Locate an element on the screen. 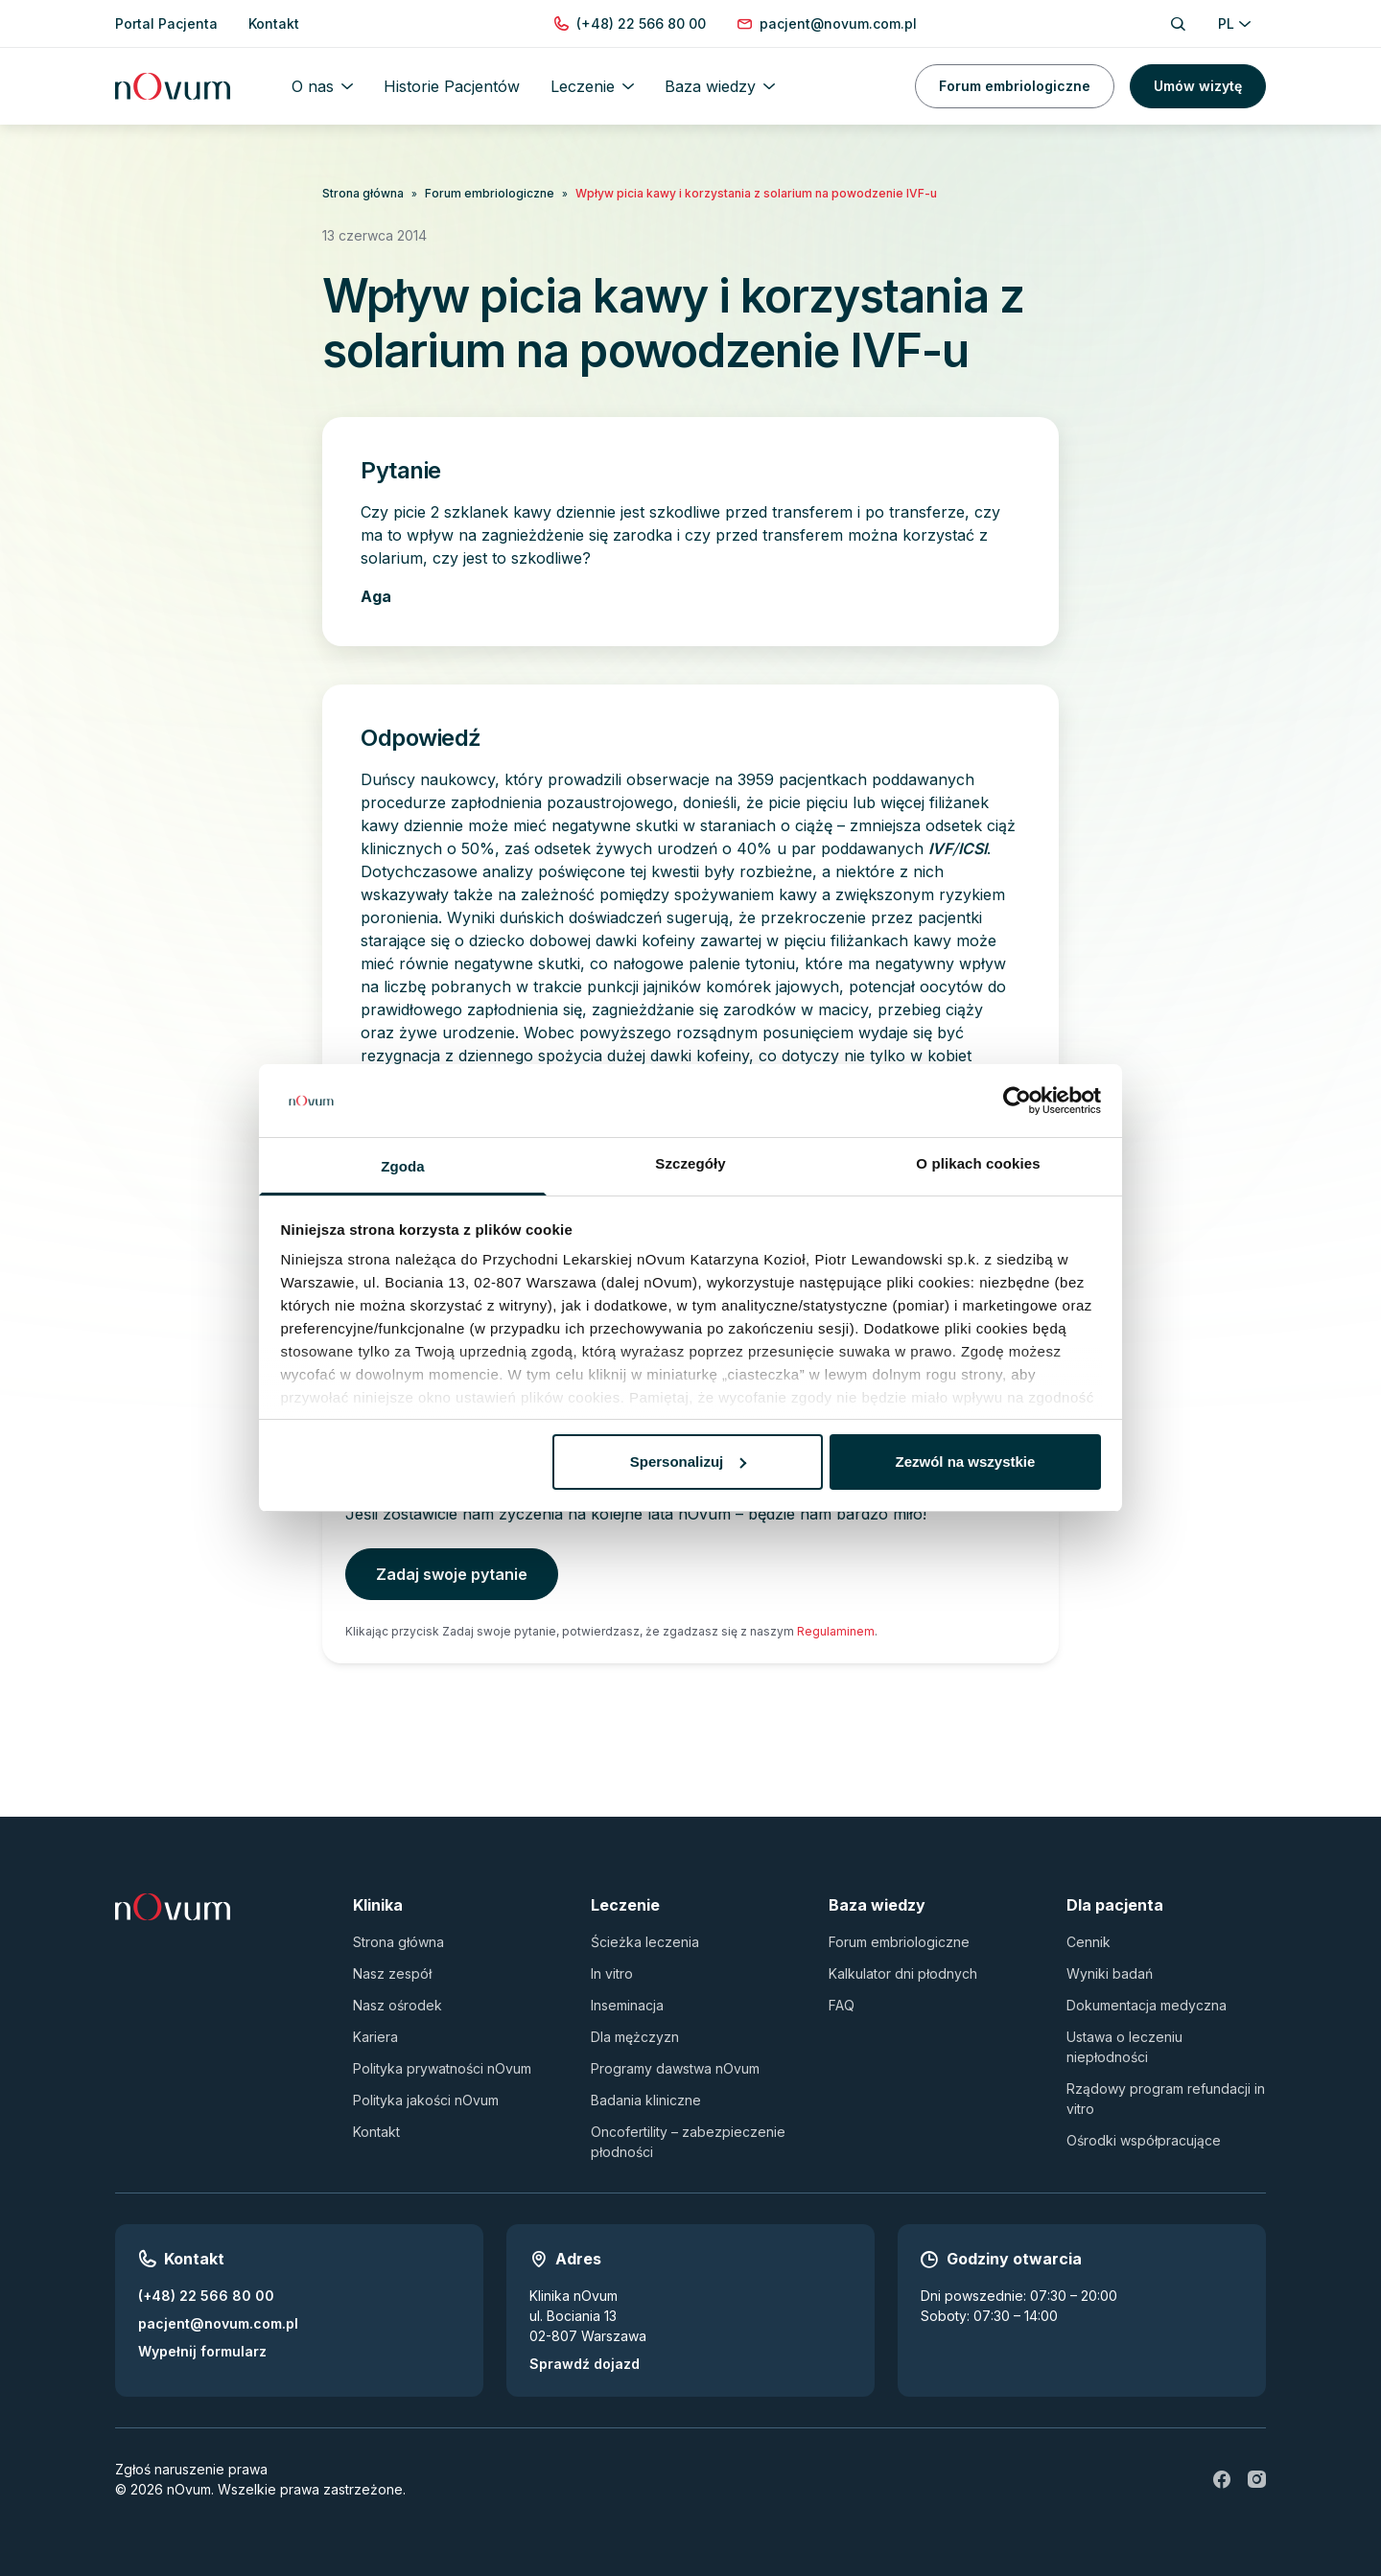 This screenshot has height=2576, width=1381. Kalkulator dni płodnych is located at coordinates (903, 1973).